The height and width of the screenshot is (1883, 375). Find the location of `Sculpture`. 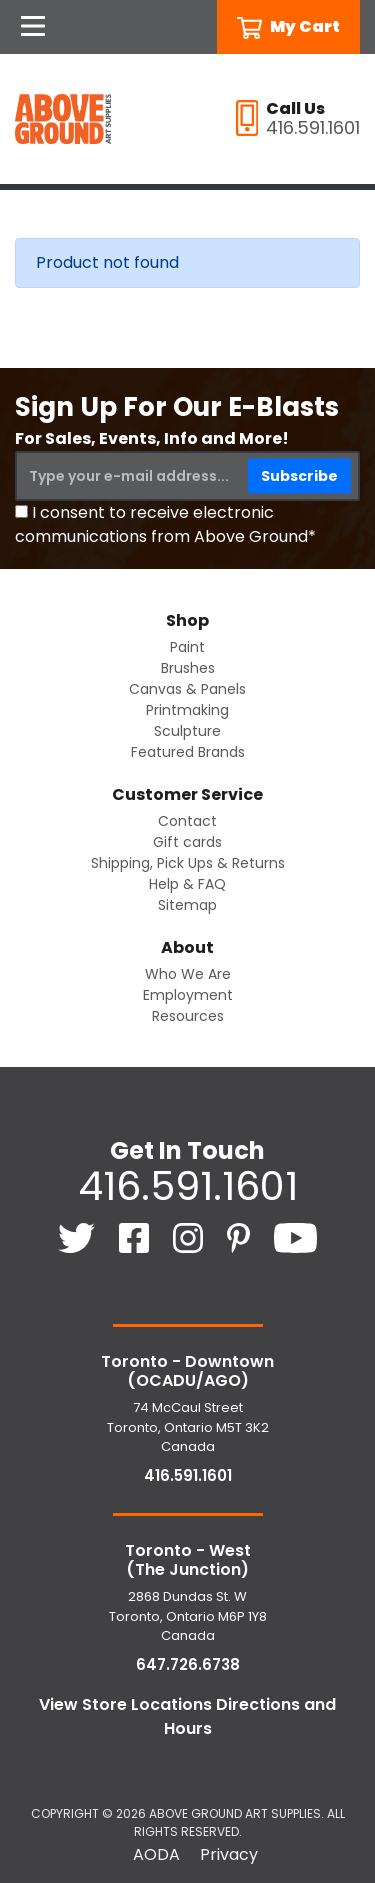

Sculpture is located at coordinates (187, 731).